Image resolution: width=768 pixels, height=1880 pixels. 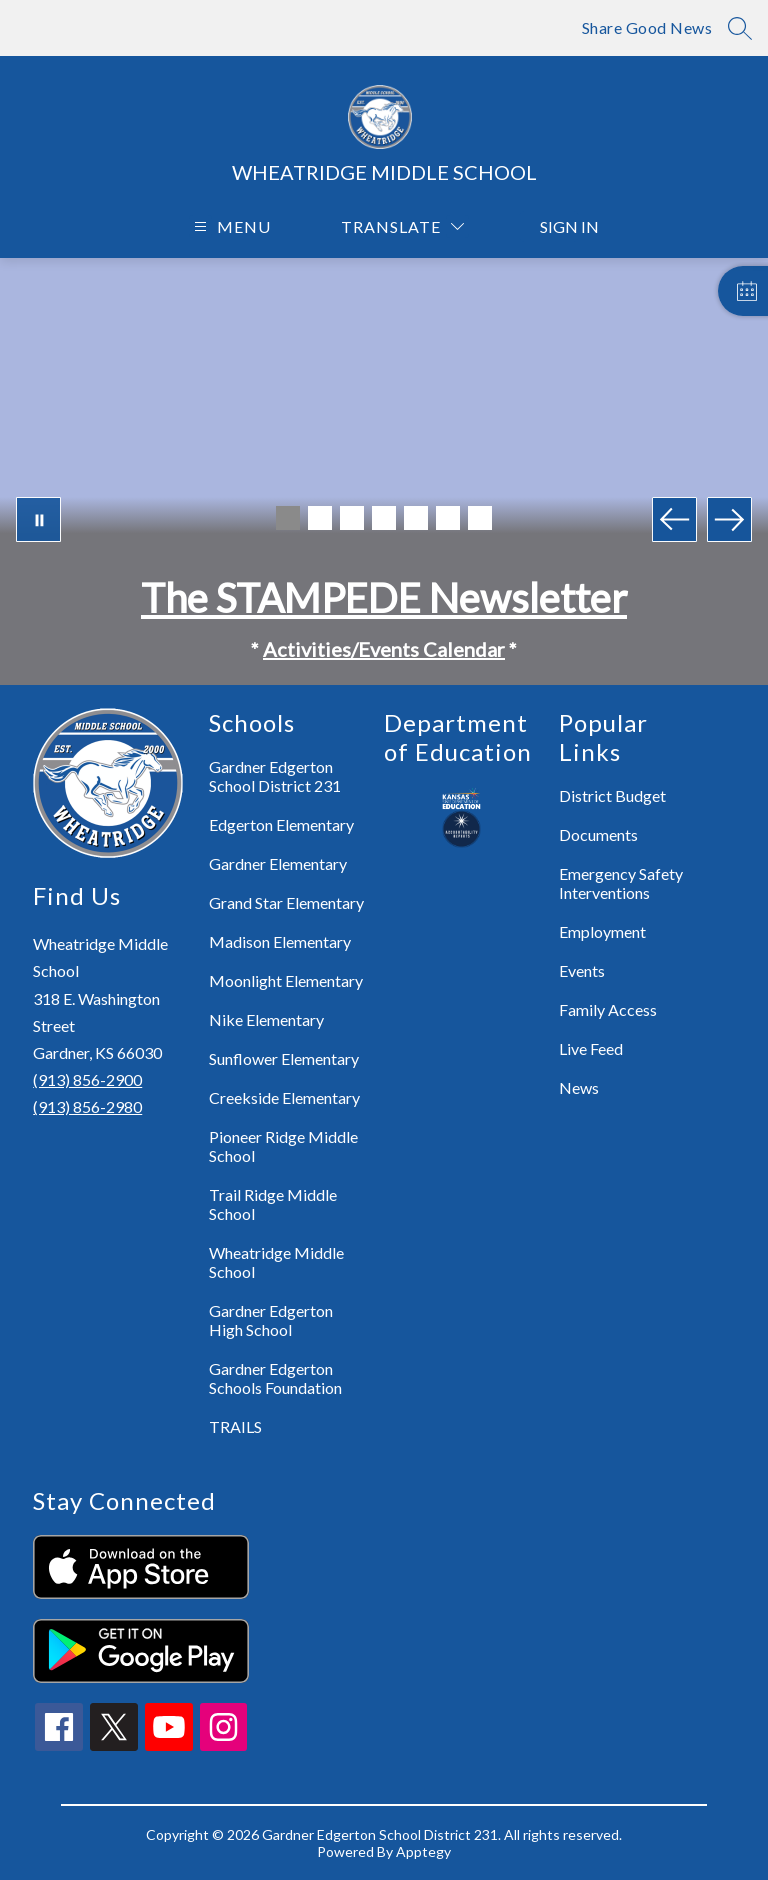 I want to click on Moonlight Elementary, so click(x=286, y=980).